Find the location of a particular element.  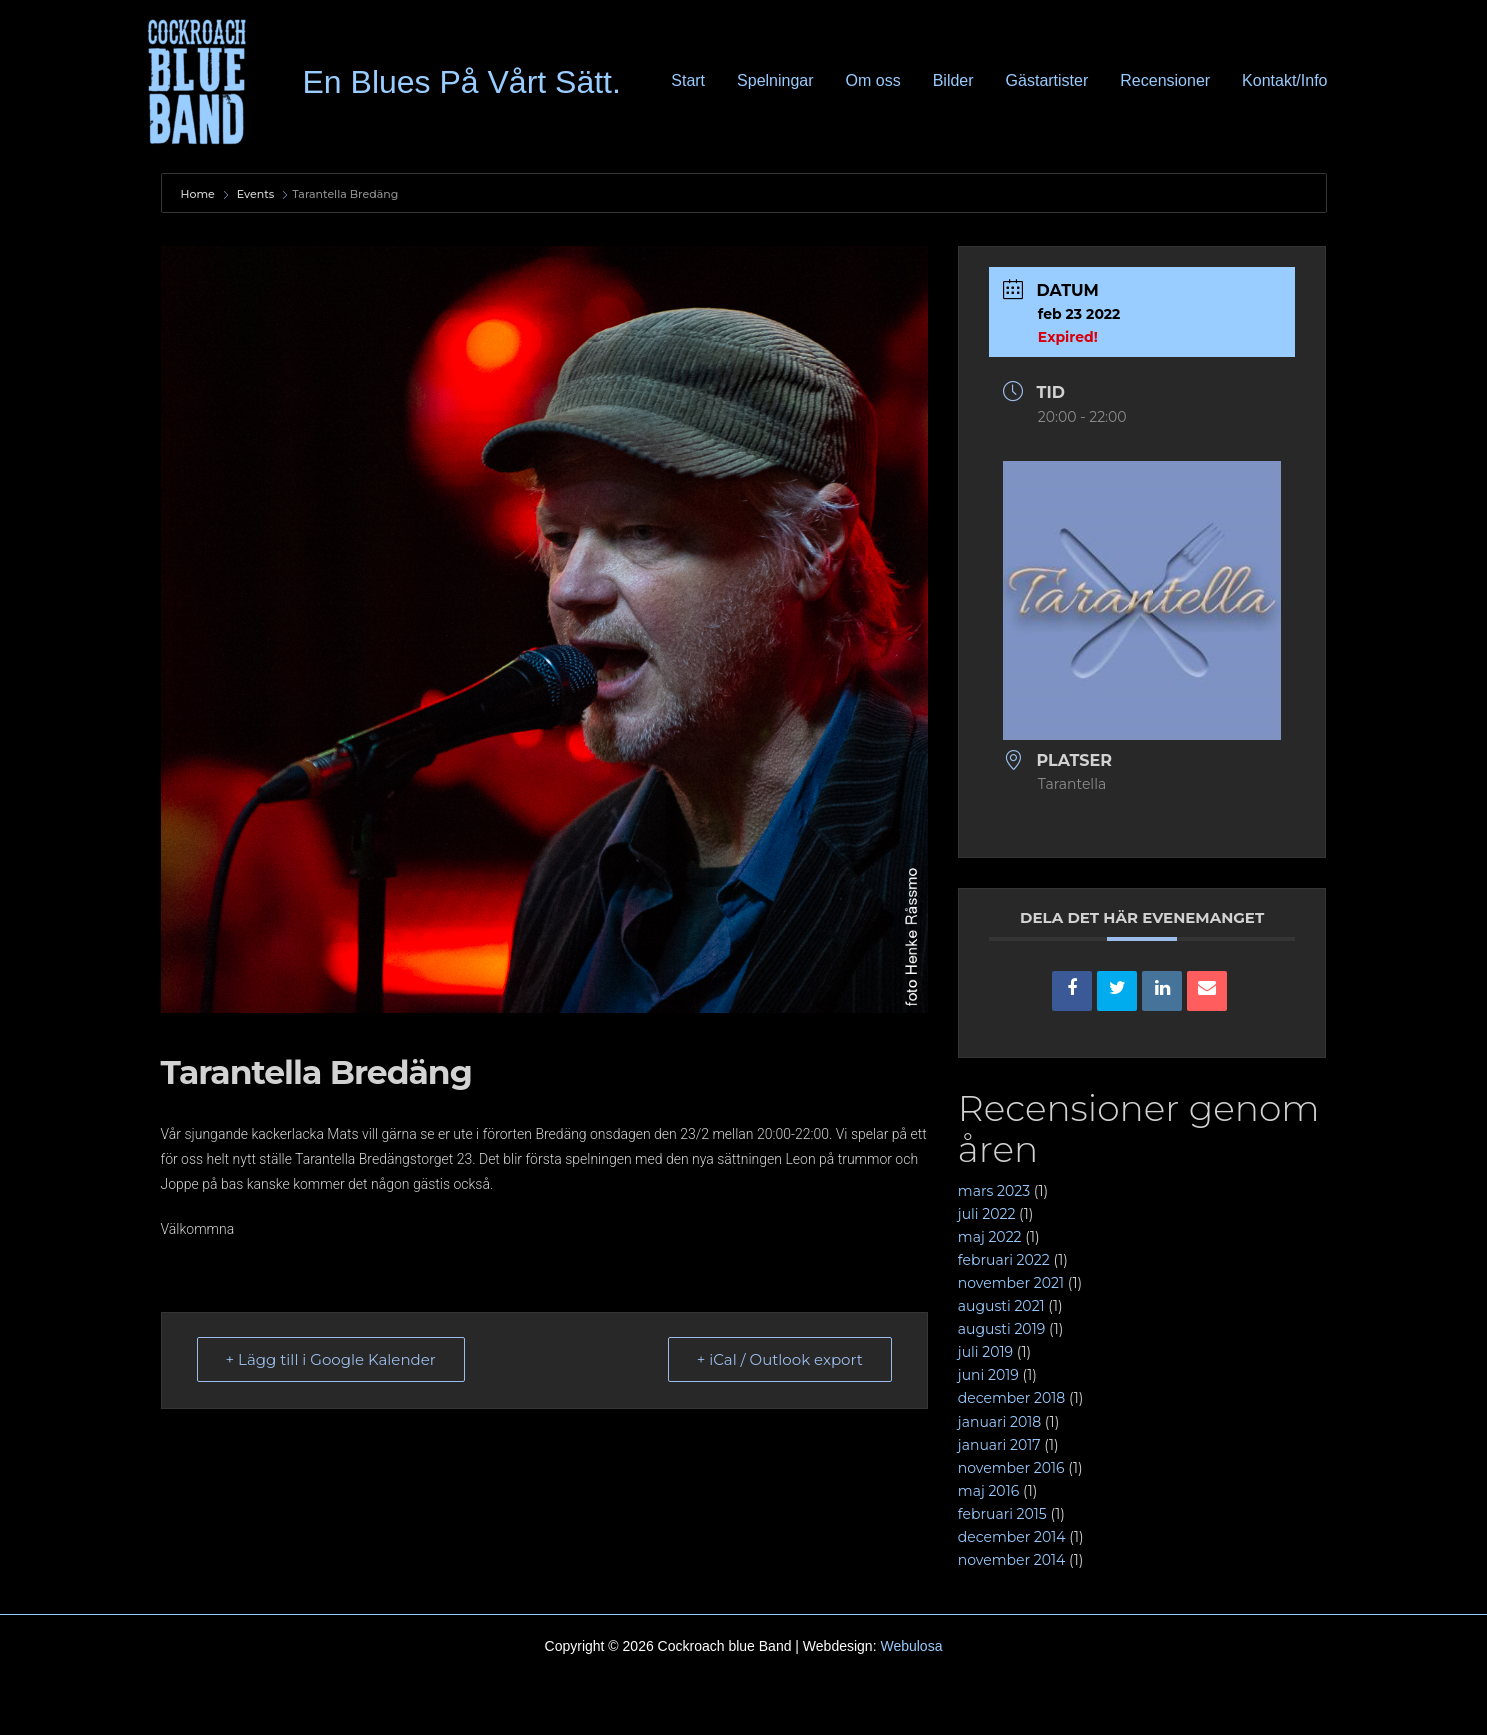

Gästartister is located at coordinates (1047, 80).